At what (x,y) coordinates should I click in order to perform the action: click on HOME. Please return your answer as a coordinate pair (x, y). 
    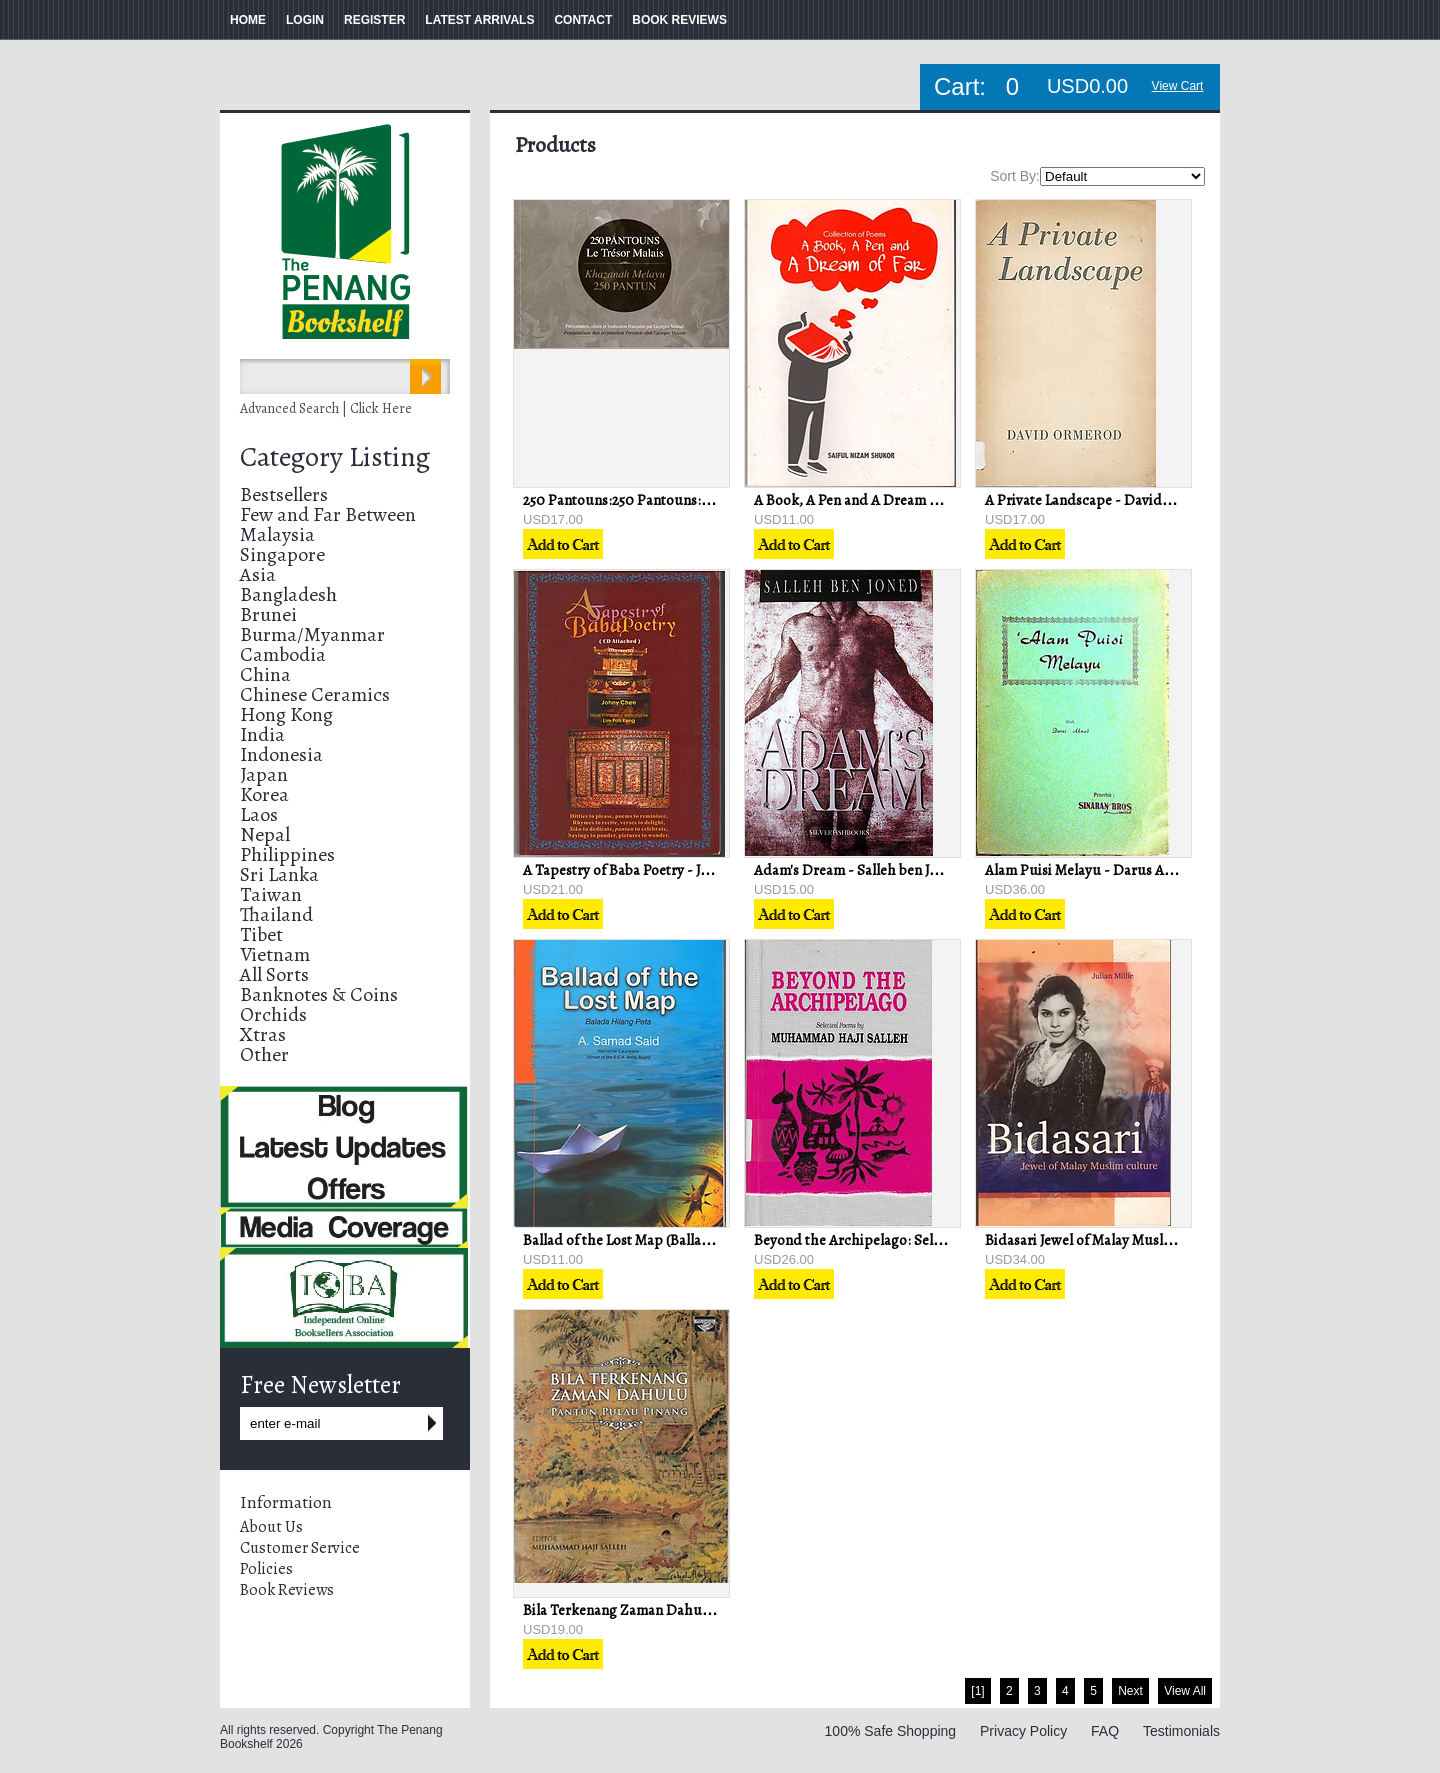
    Looking at the image, I should click on (248, 20).